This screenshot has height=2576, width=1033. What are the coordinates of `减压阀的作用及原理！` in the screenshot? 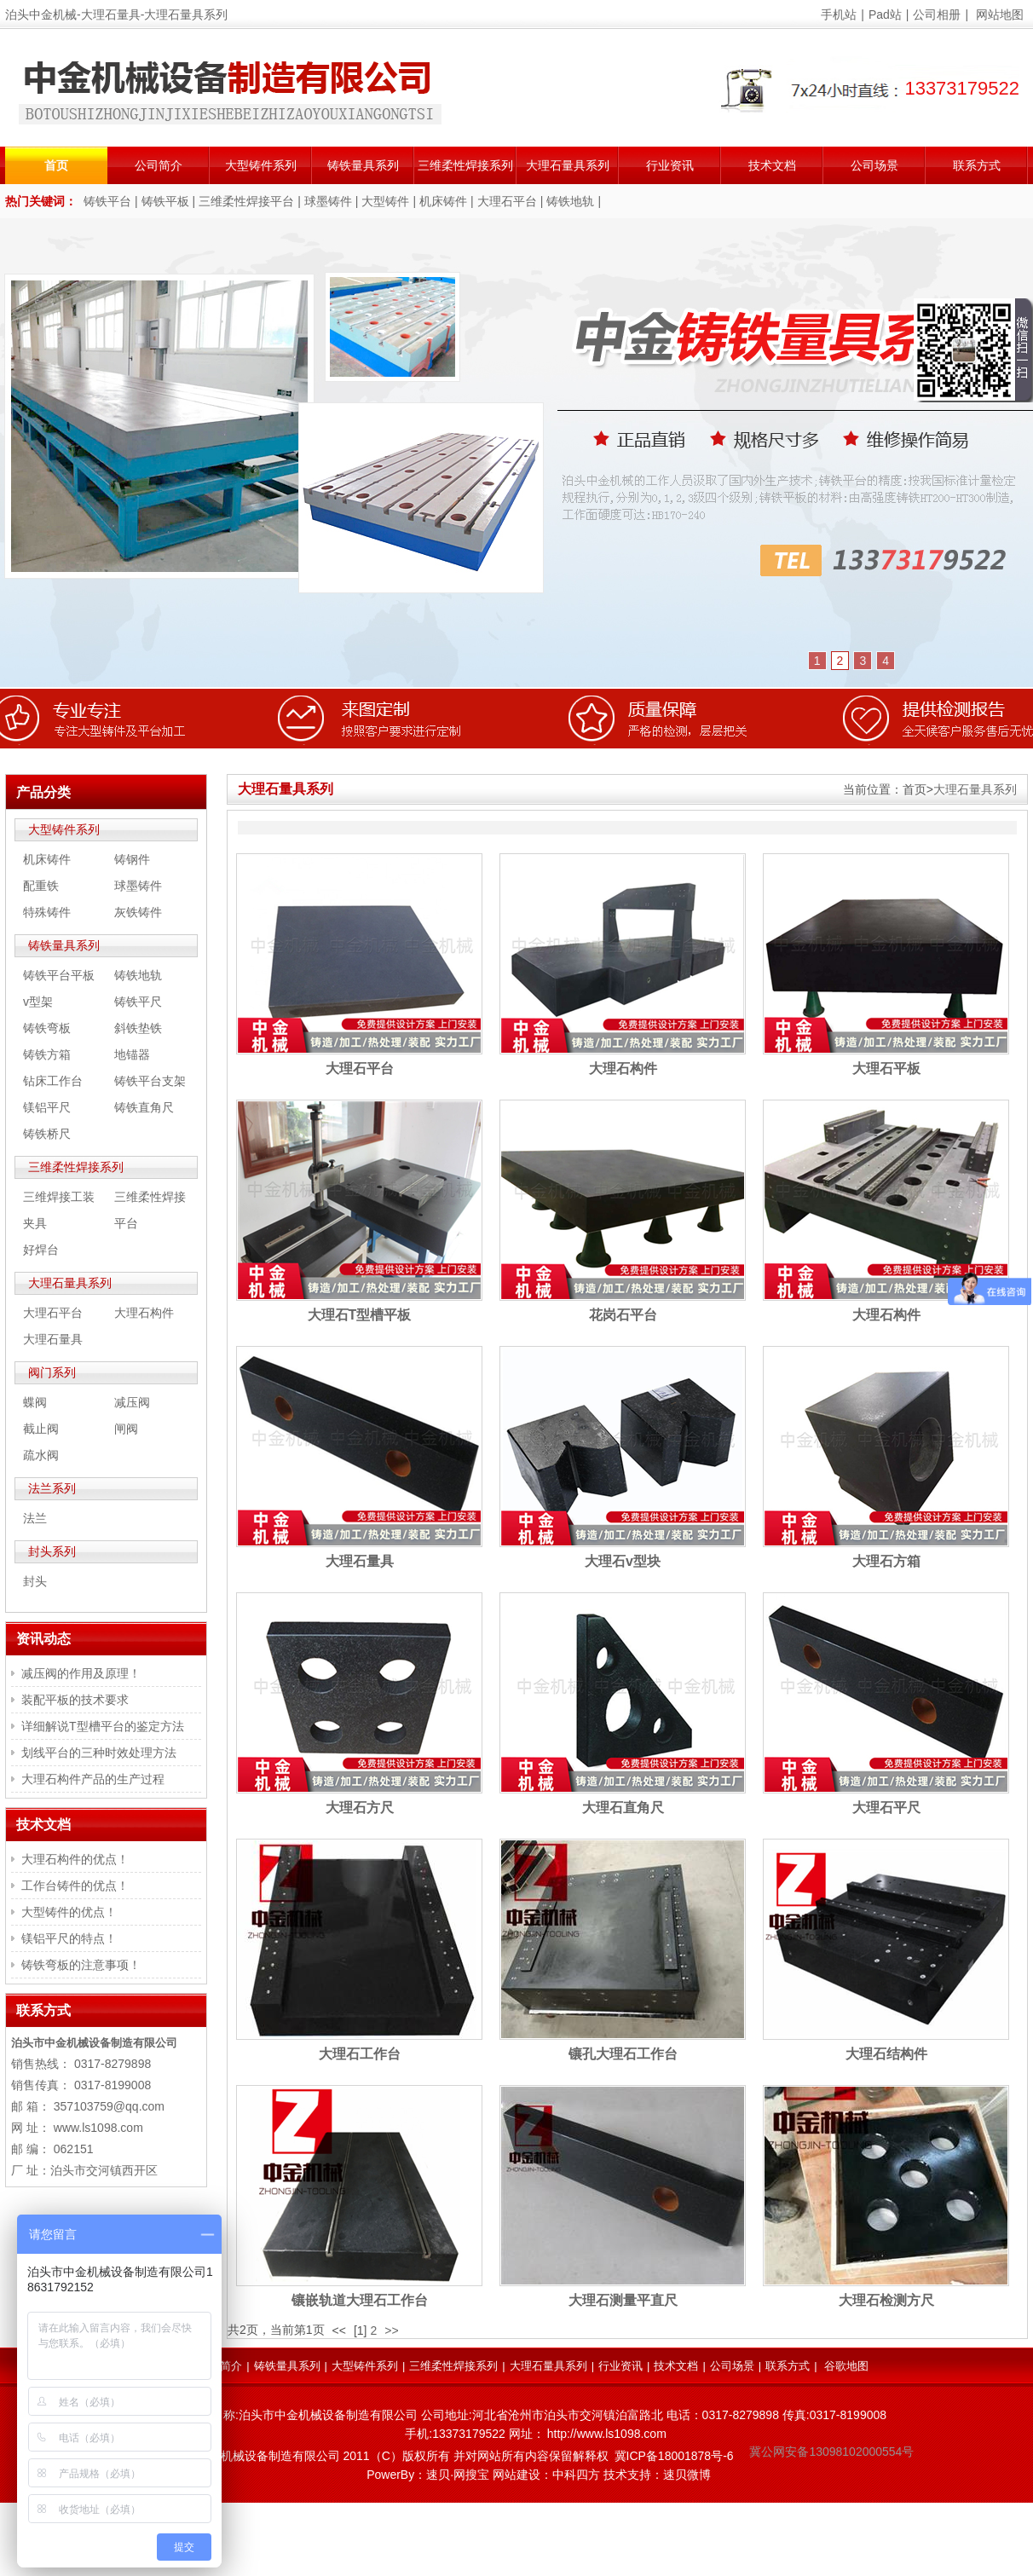 It's located at (81, 1673).